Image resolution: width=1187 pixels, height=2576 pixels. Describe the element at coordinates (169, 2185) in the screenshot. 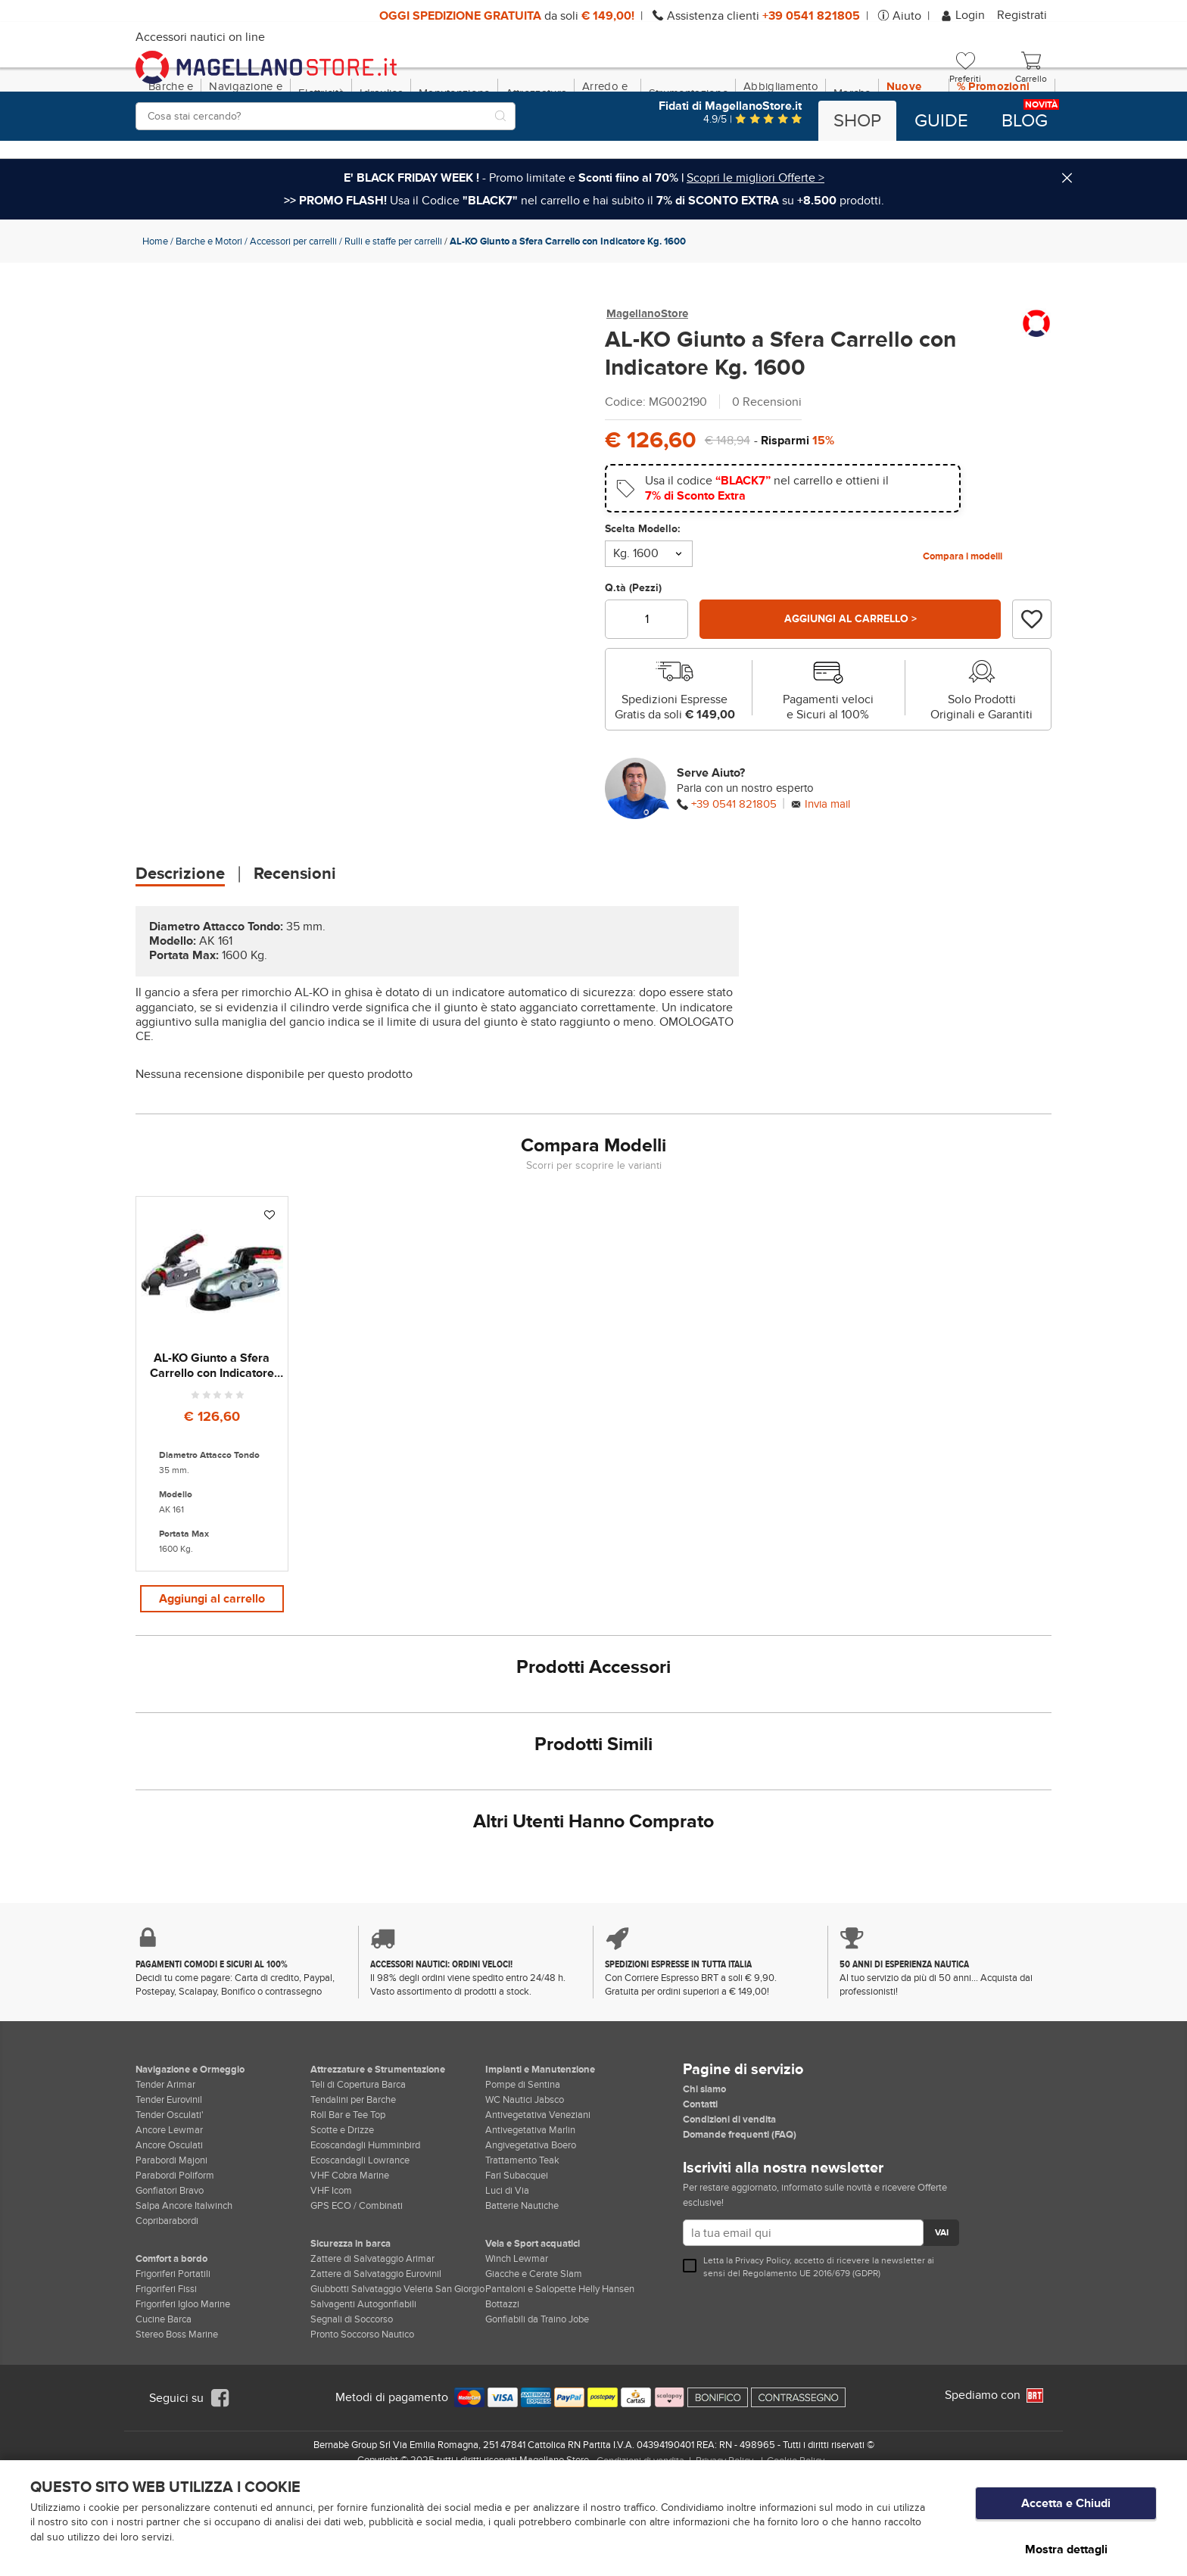

I see `Tender Eurovinil` at that location.